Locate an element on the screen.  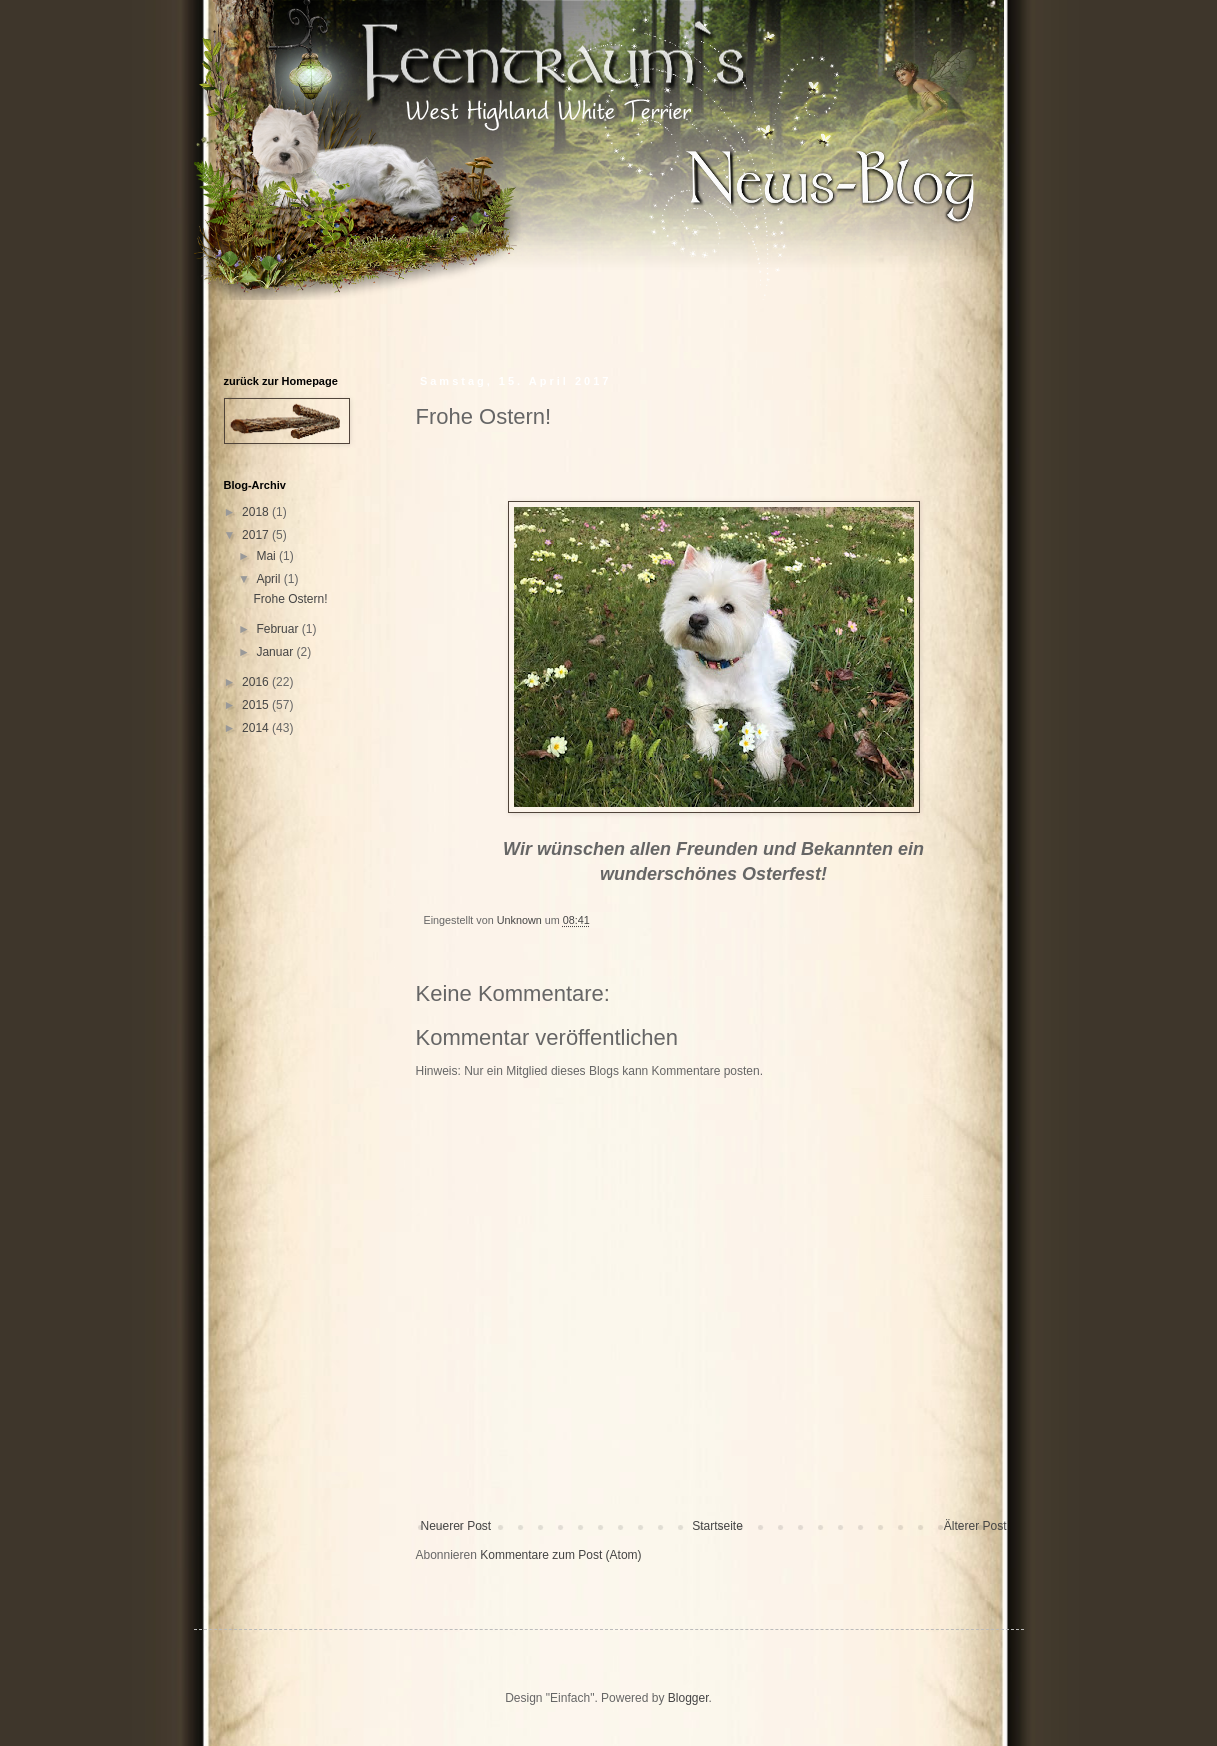
2014 is located at coordinates (257, 728).